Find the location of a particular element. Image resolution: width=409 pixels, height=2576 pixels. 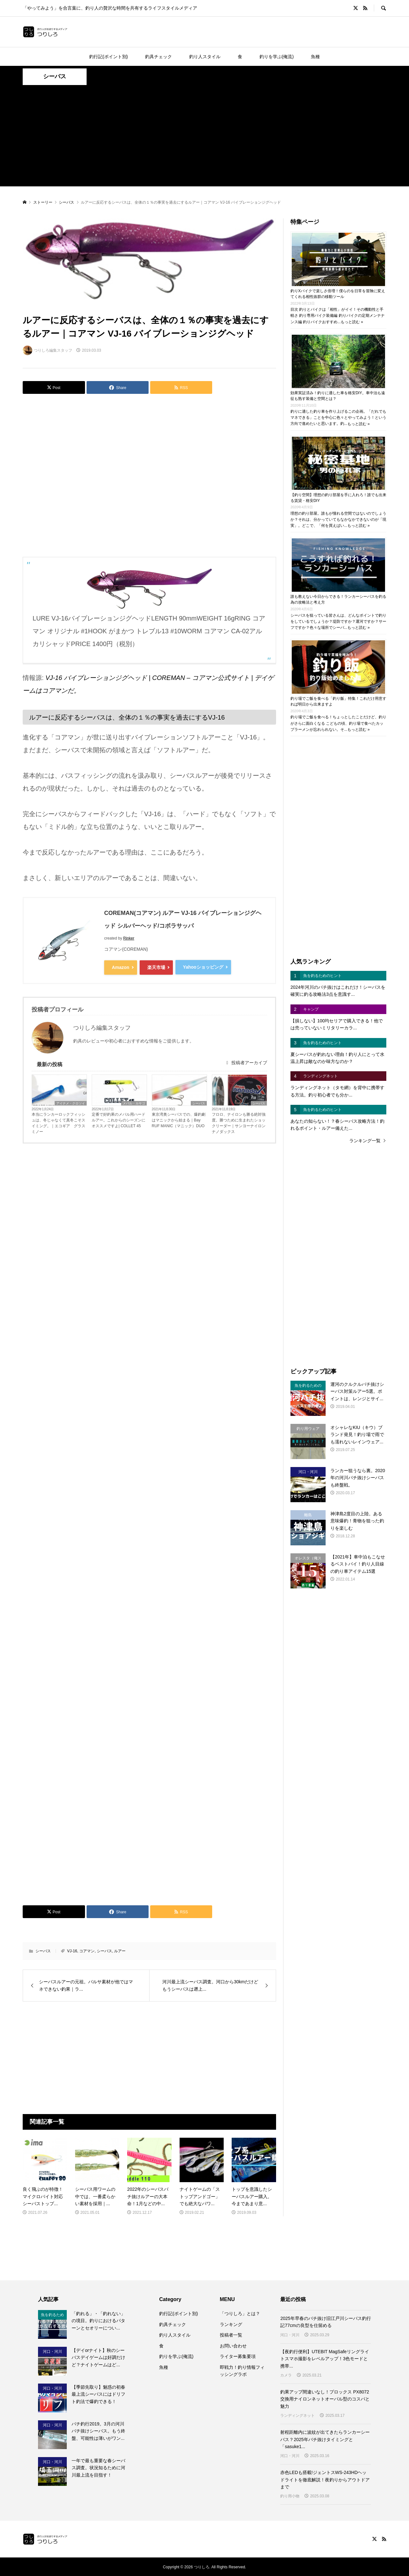

即戦力！釣り情報フィッシングラボ is located at coordinates (242, 2370).